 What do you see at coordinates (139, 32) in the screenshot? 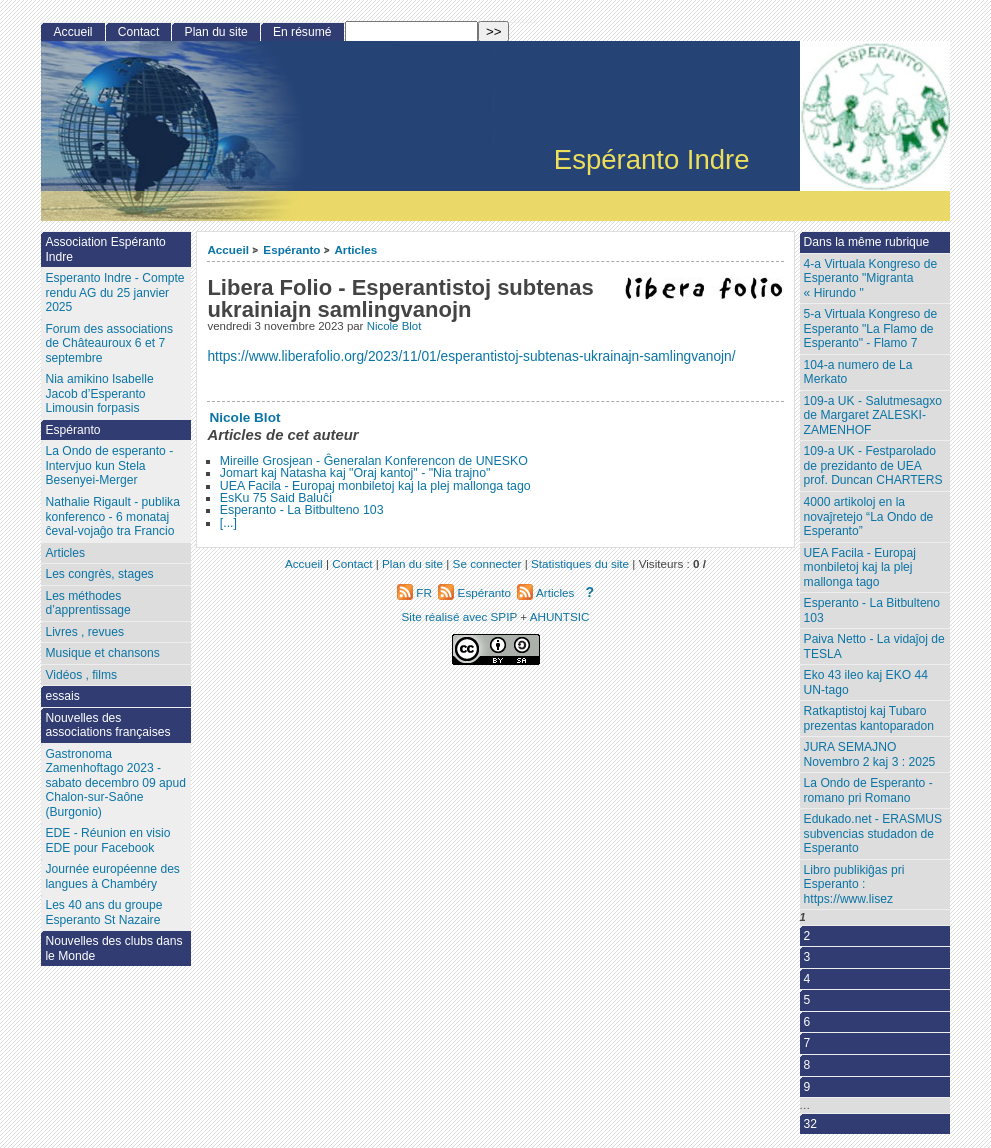
I see `Contact` at bounding box center [139, 32].